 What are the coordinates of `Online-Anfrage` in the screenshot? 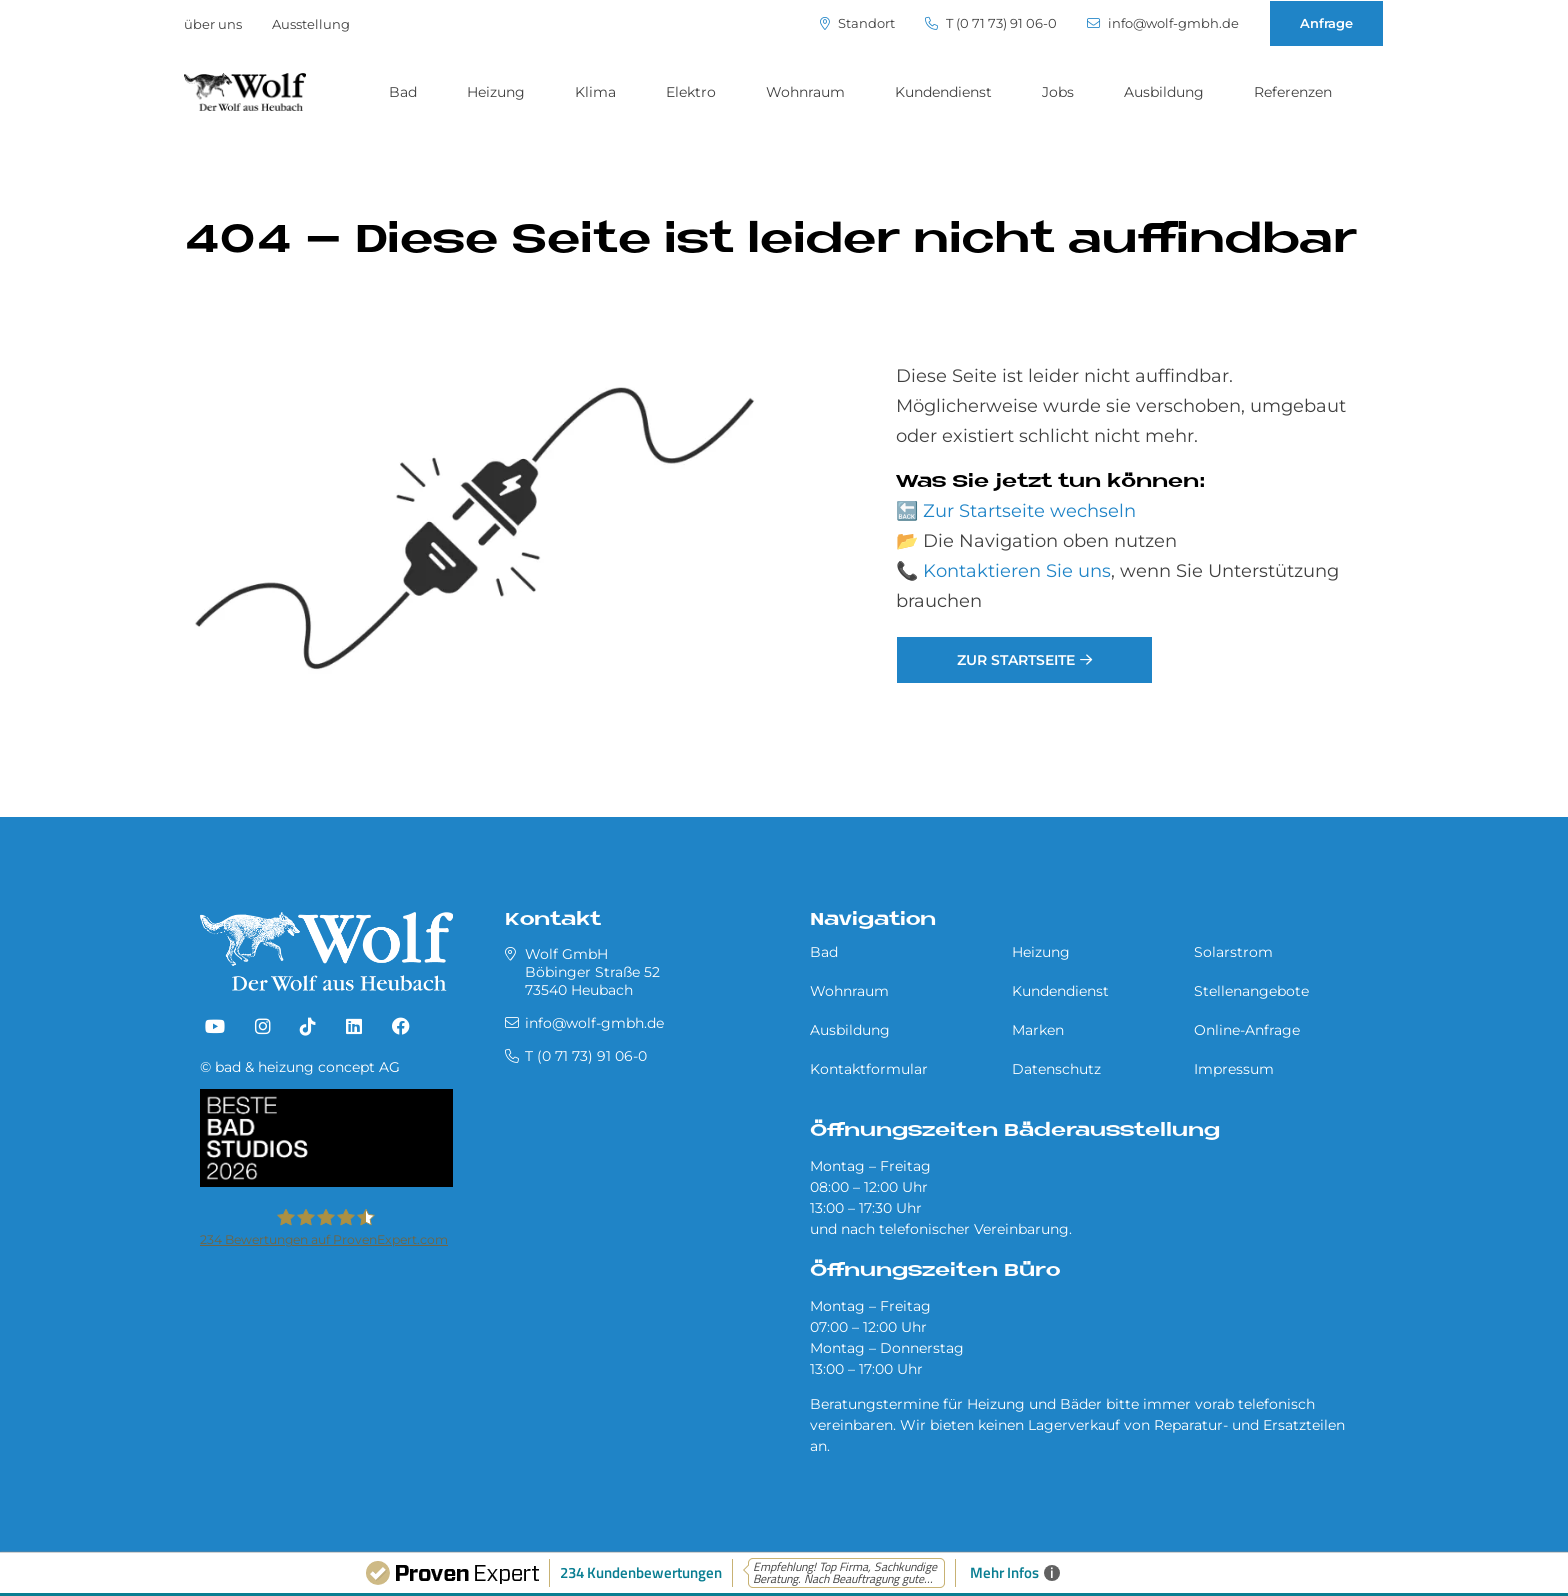 It's located at (1247, 1030).